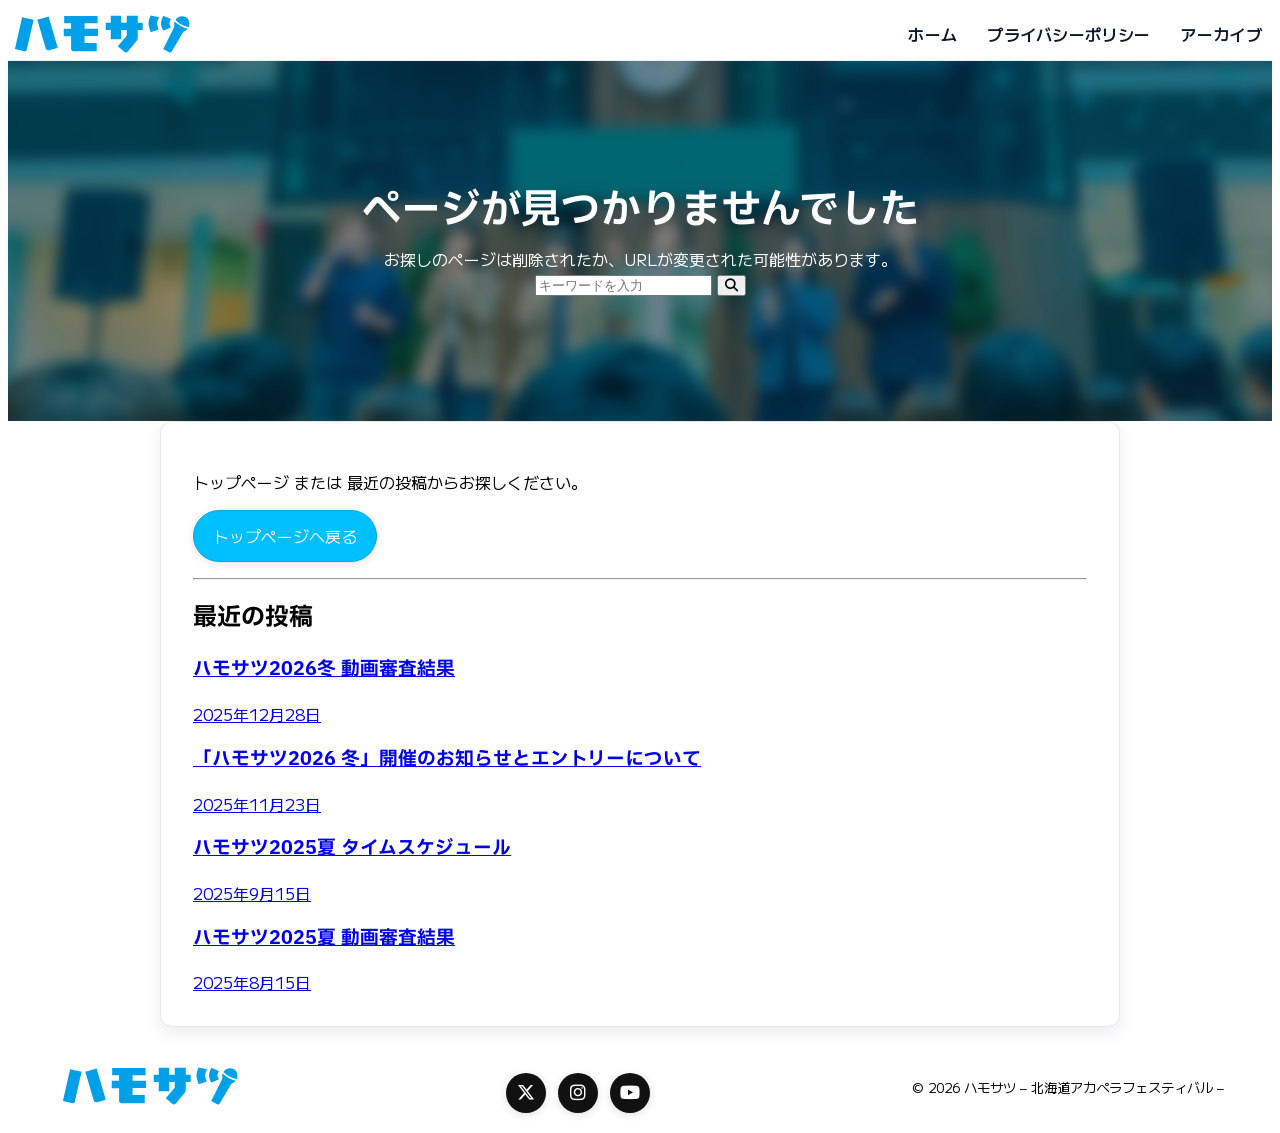 This screenshot has height=1133, width=1280. Describe the element at coordinates (1068, 34) in the screenshot. I see `プライバシーポリシー` at that location.